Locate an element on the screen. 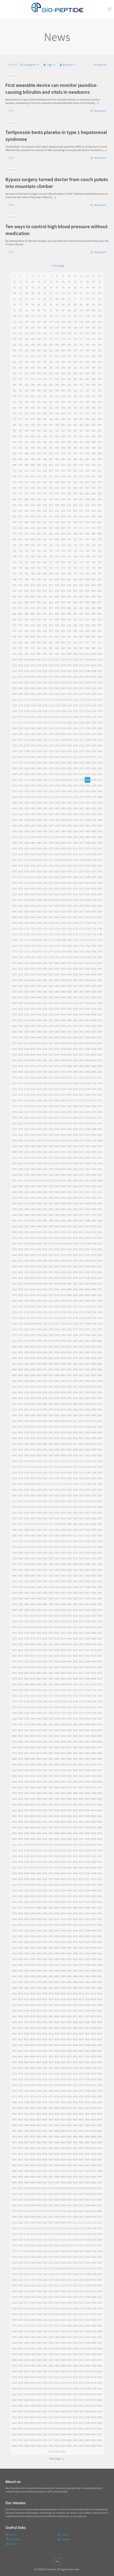 Image resolution: width=114 pixels, height=2576 pixels. 1051 is located at coordinates (14, 676).